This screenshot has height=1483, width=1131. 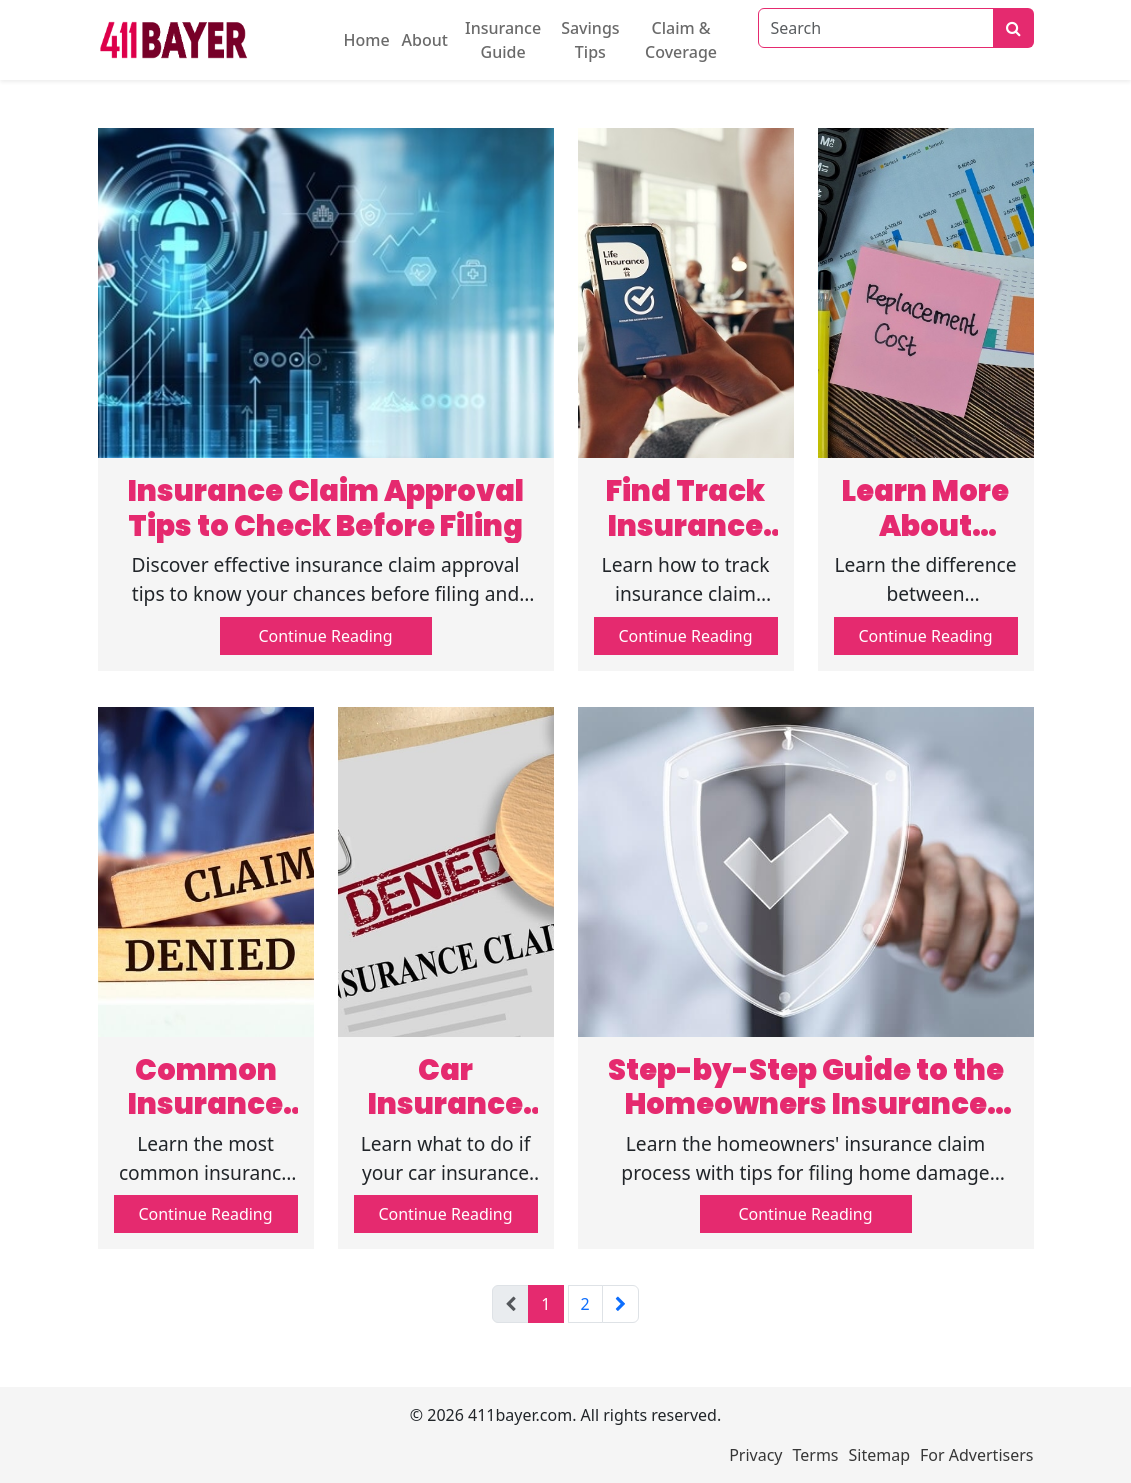 What do you see at coordinates (425, 40) in the screenshot?
I see `About` at bounding box center [425, 40].